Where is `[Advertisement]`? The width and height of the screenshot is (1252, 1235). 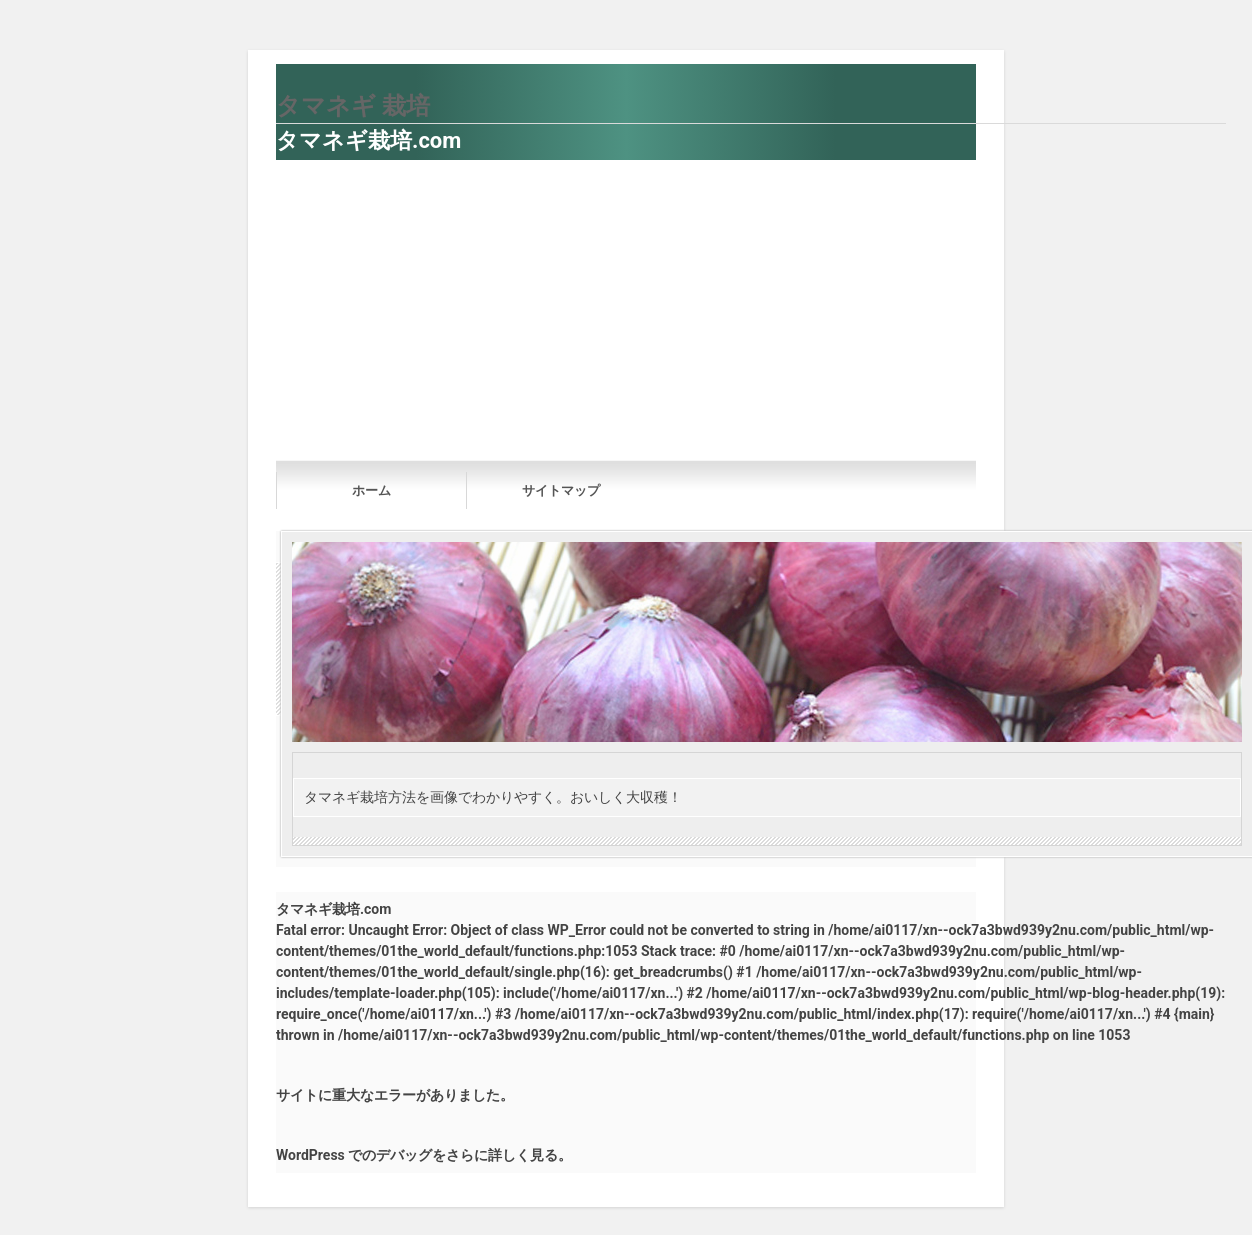
[Advertisement] is located at coordinates (626, 310).